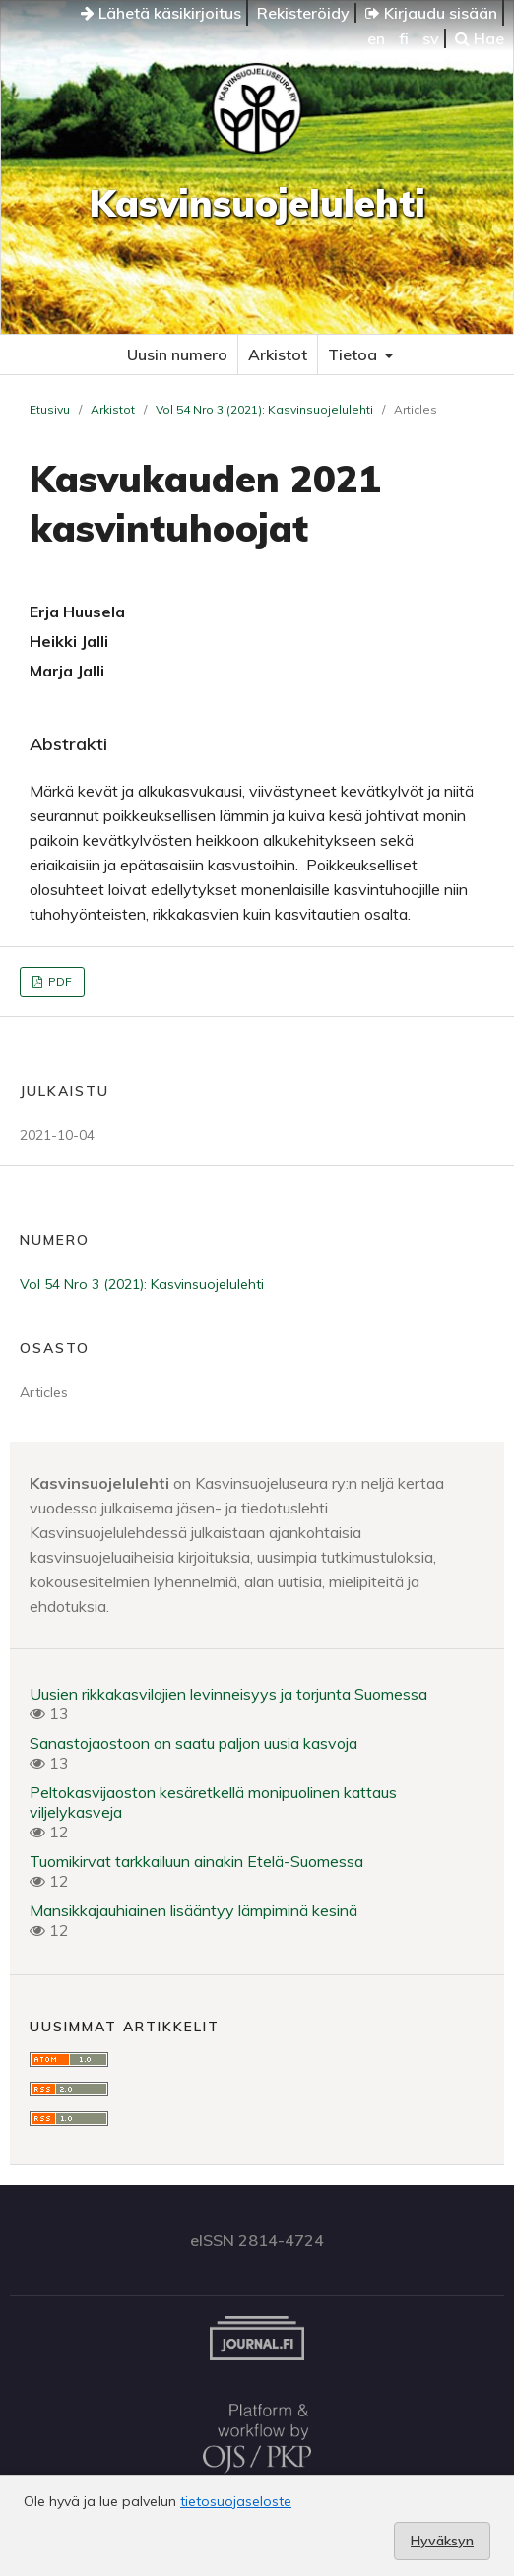 The height and width of the screenshot is (2576, 514). Describe the element at coordinates (303, 13) in the screenshot. I see `Rekisteröidy` at that location.